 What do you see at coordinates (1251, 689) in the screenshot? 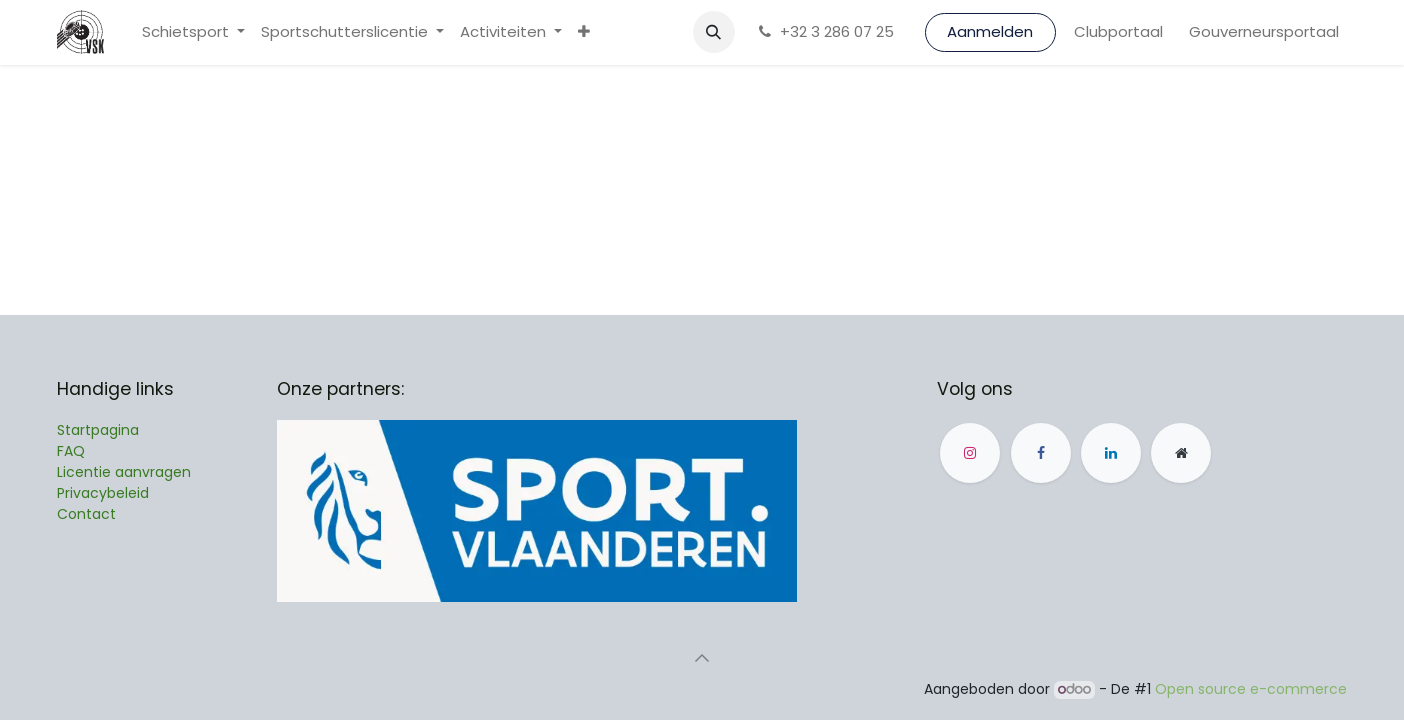
I see `Open source e-commerce` at bounding box center [1251, 689].